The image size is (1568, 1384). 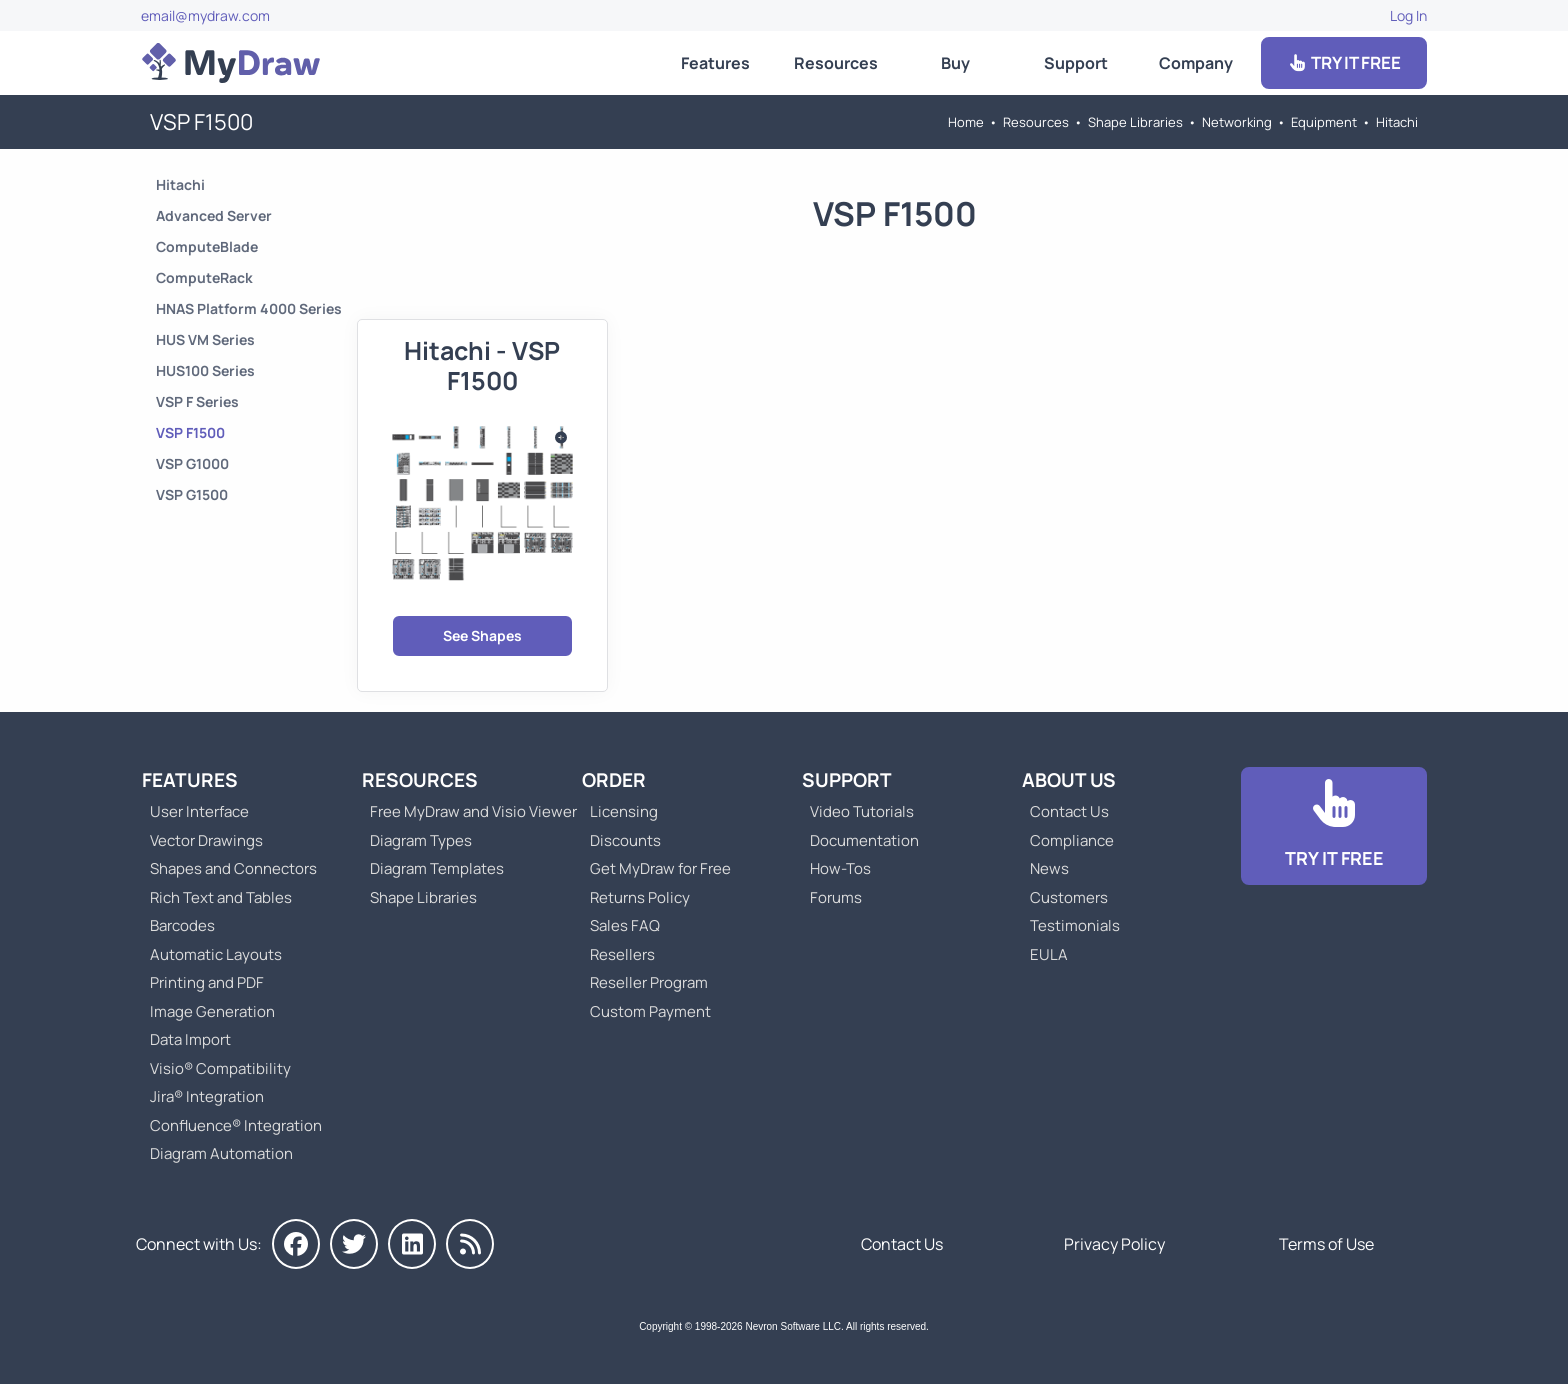 What do you see at coordinates (354, 1244) in the screenshot?
I see `[MyDraw on Twitter]` at bounding box center [354, 1244].